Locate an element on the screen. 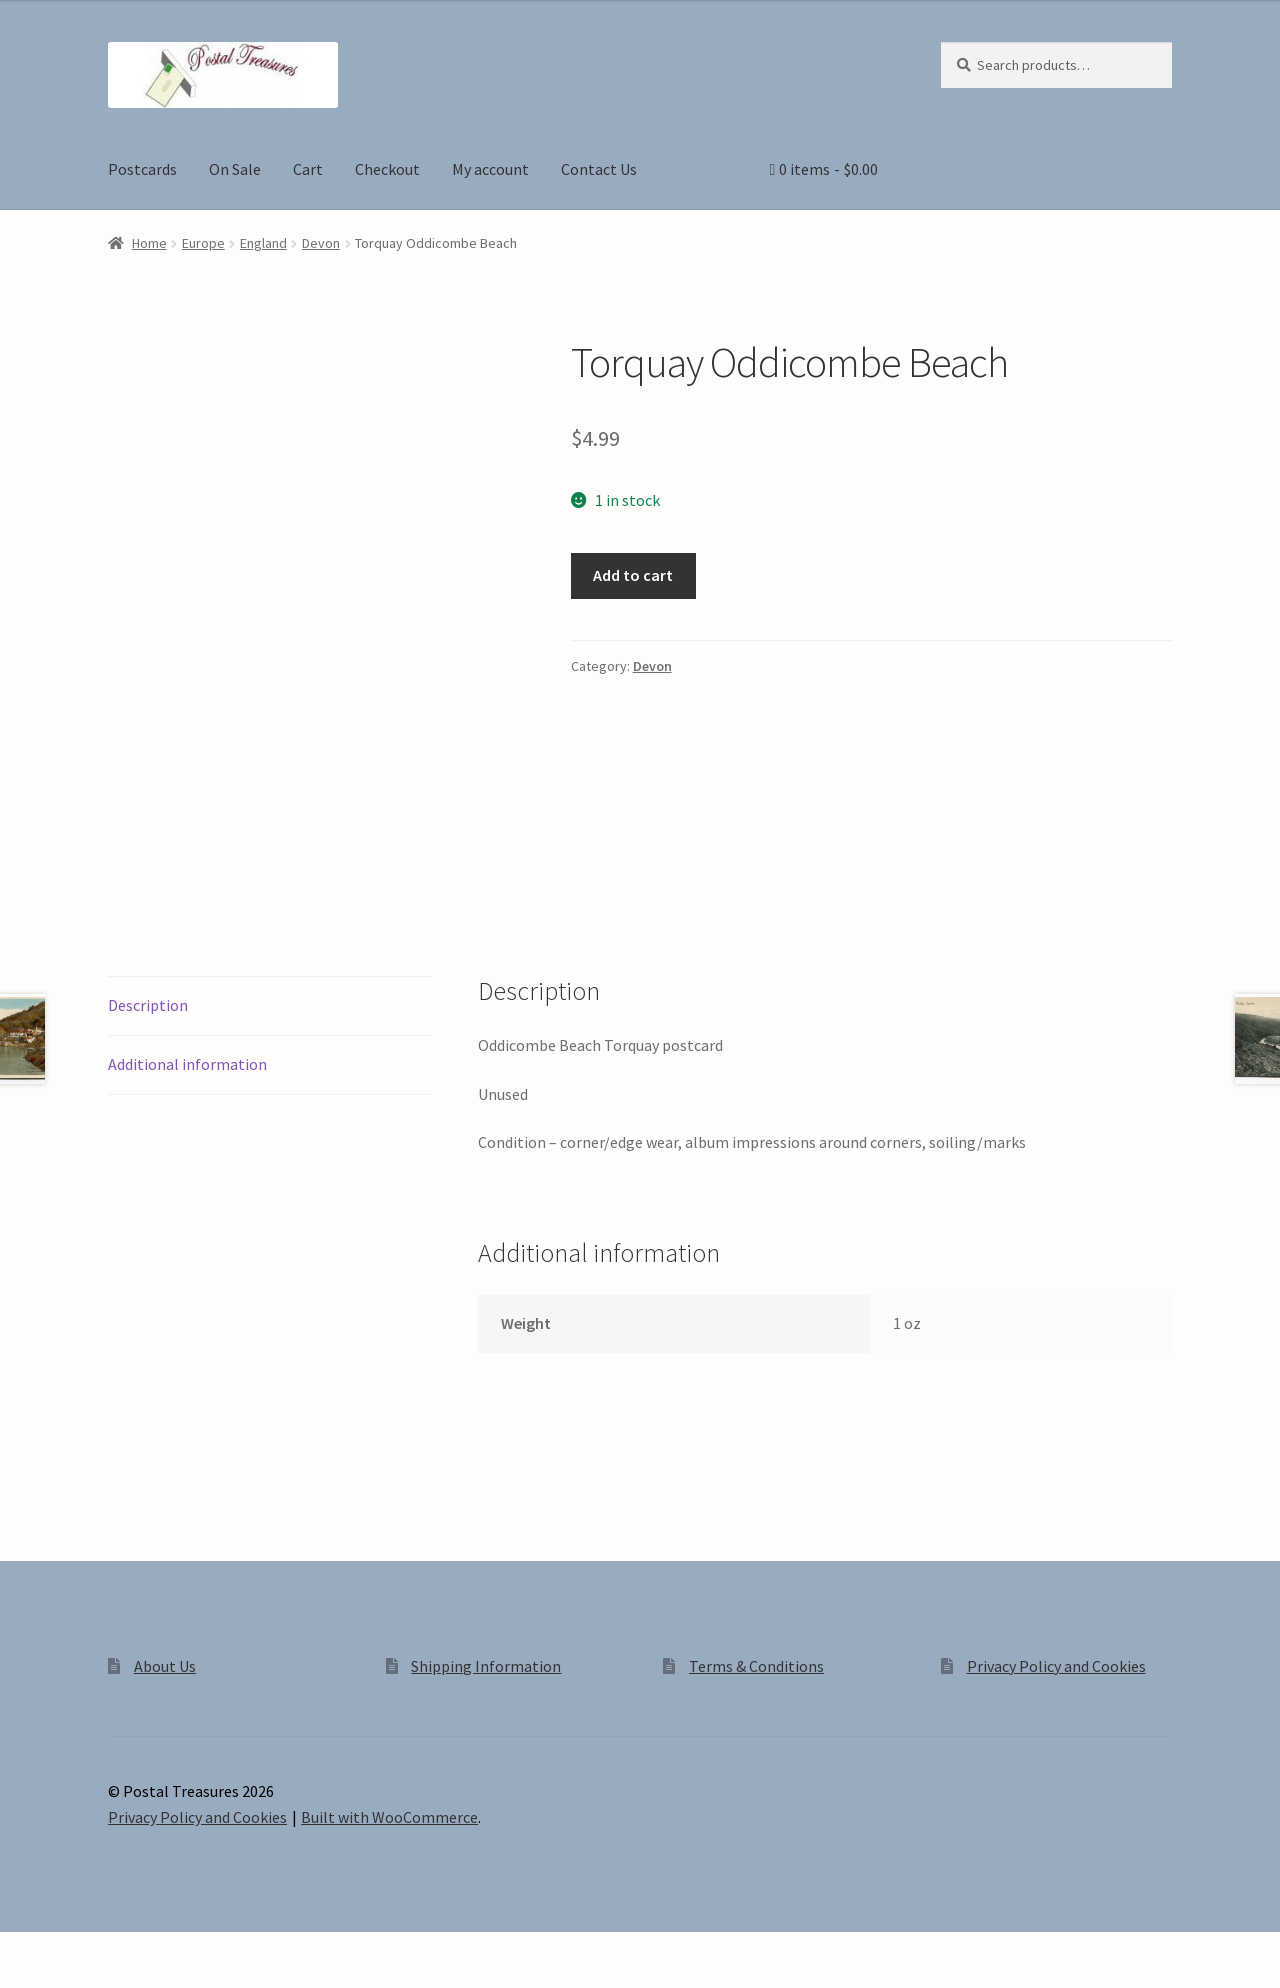  Description [tab] is located at coordinates (148, 1005).